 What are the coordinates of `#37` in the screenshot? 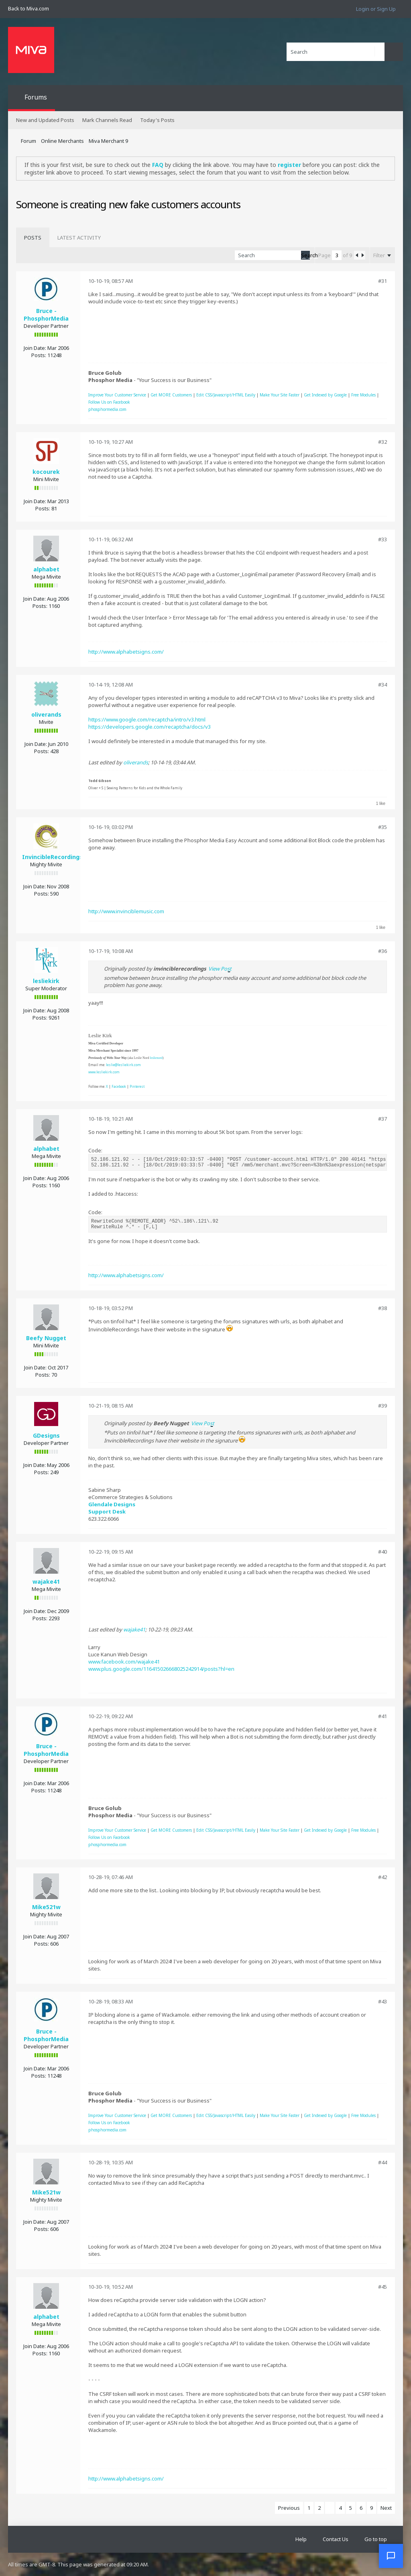 It's located at (382, 1118).